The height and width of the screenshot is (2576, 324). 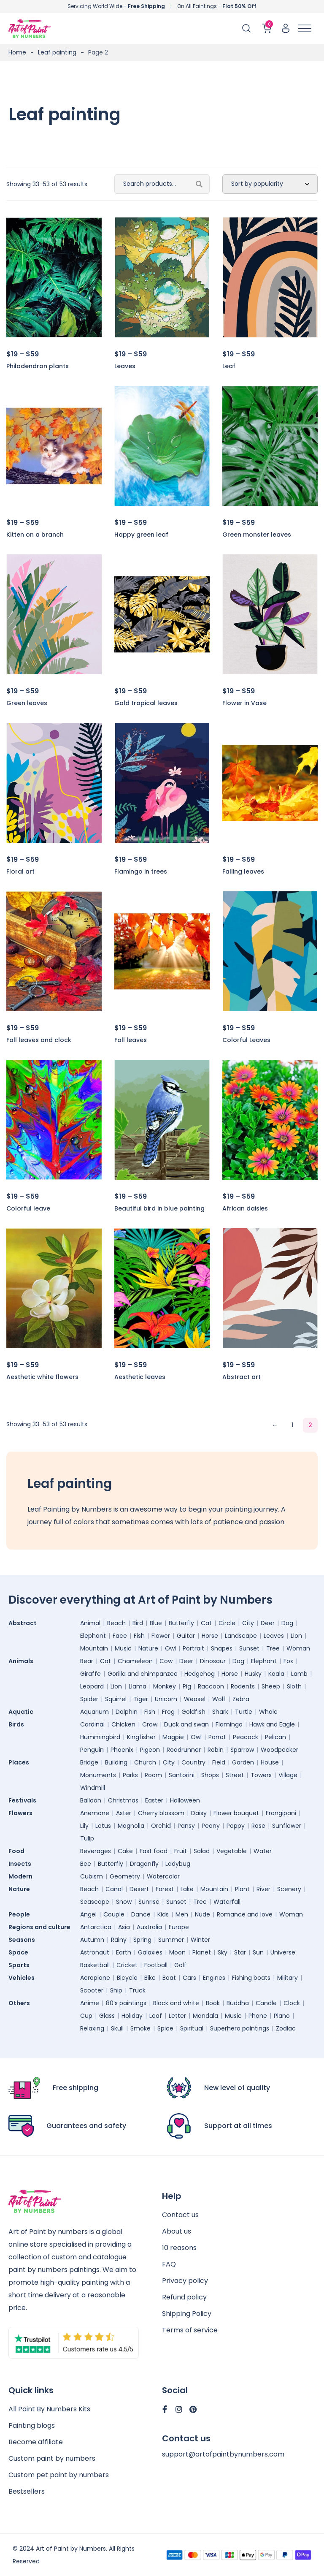 What do you see at coordinates (214, 1977) in the screenshot?
I see `Engines` at bounding box center [214, 1977].